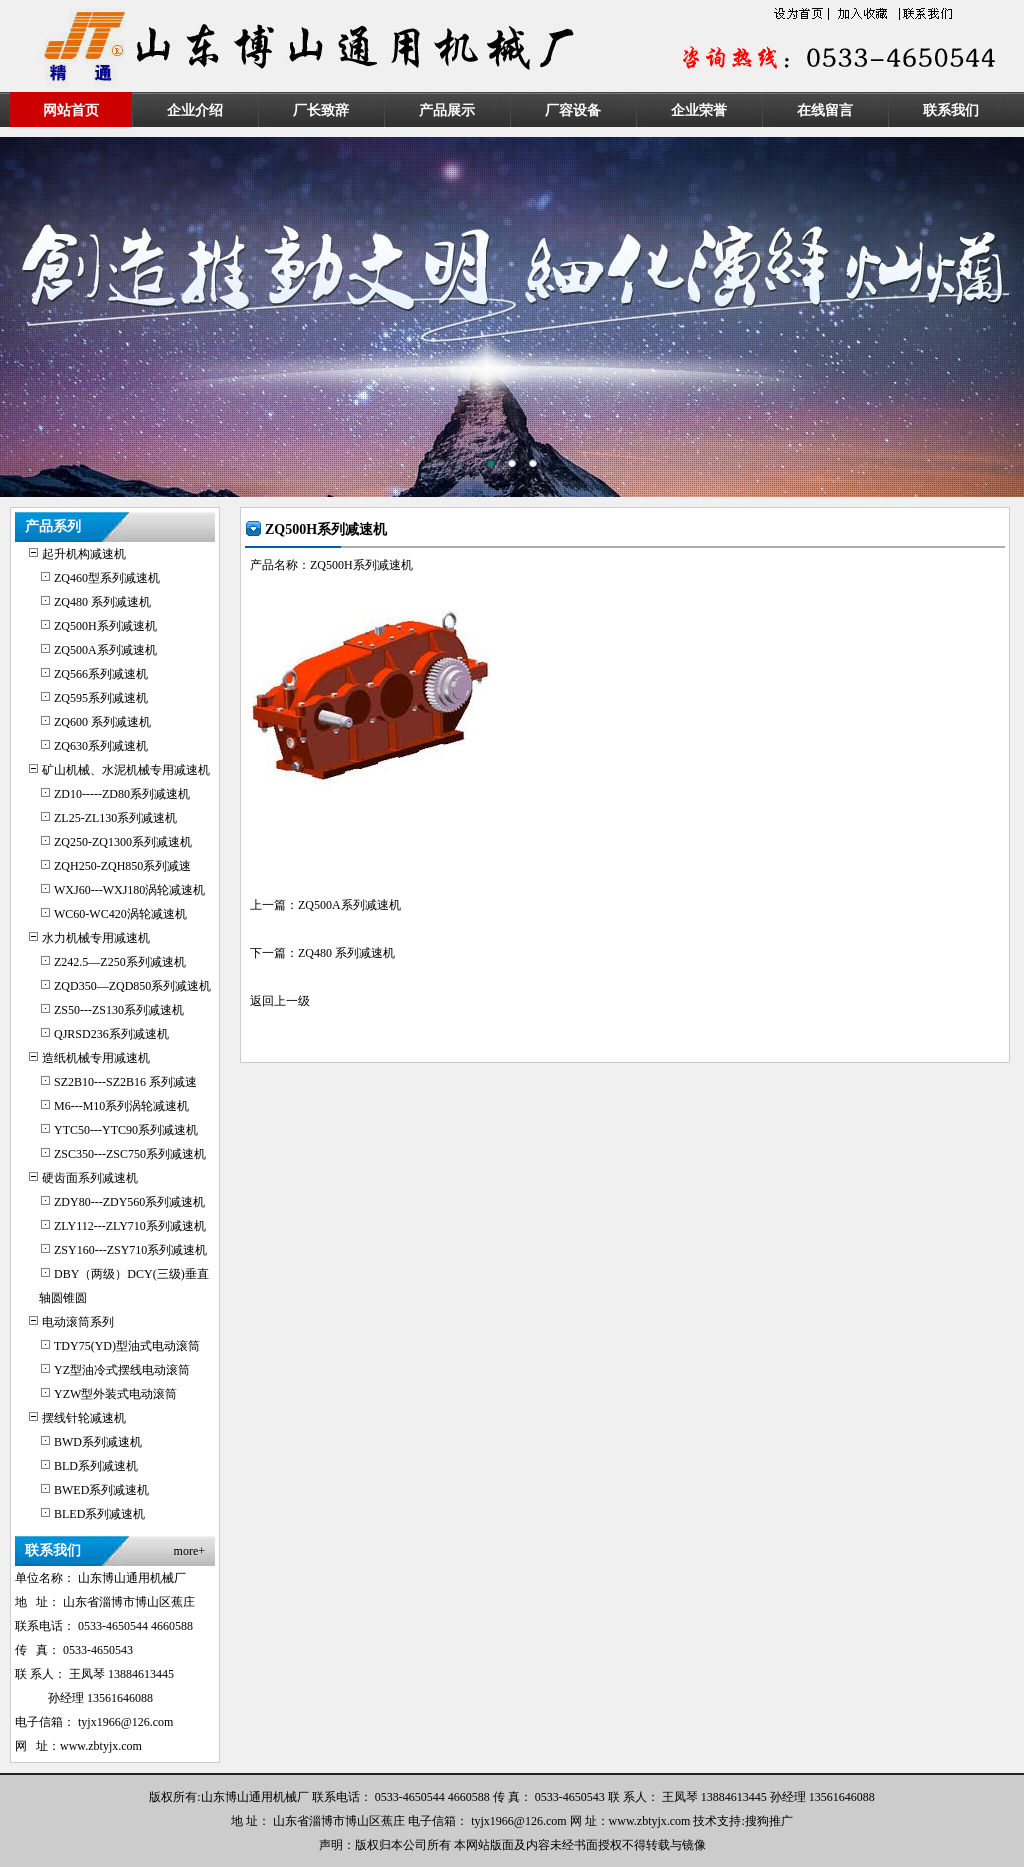  I want to click on ZD10-----ZD80系列减速机, so click(122, 794).